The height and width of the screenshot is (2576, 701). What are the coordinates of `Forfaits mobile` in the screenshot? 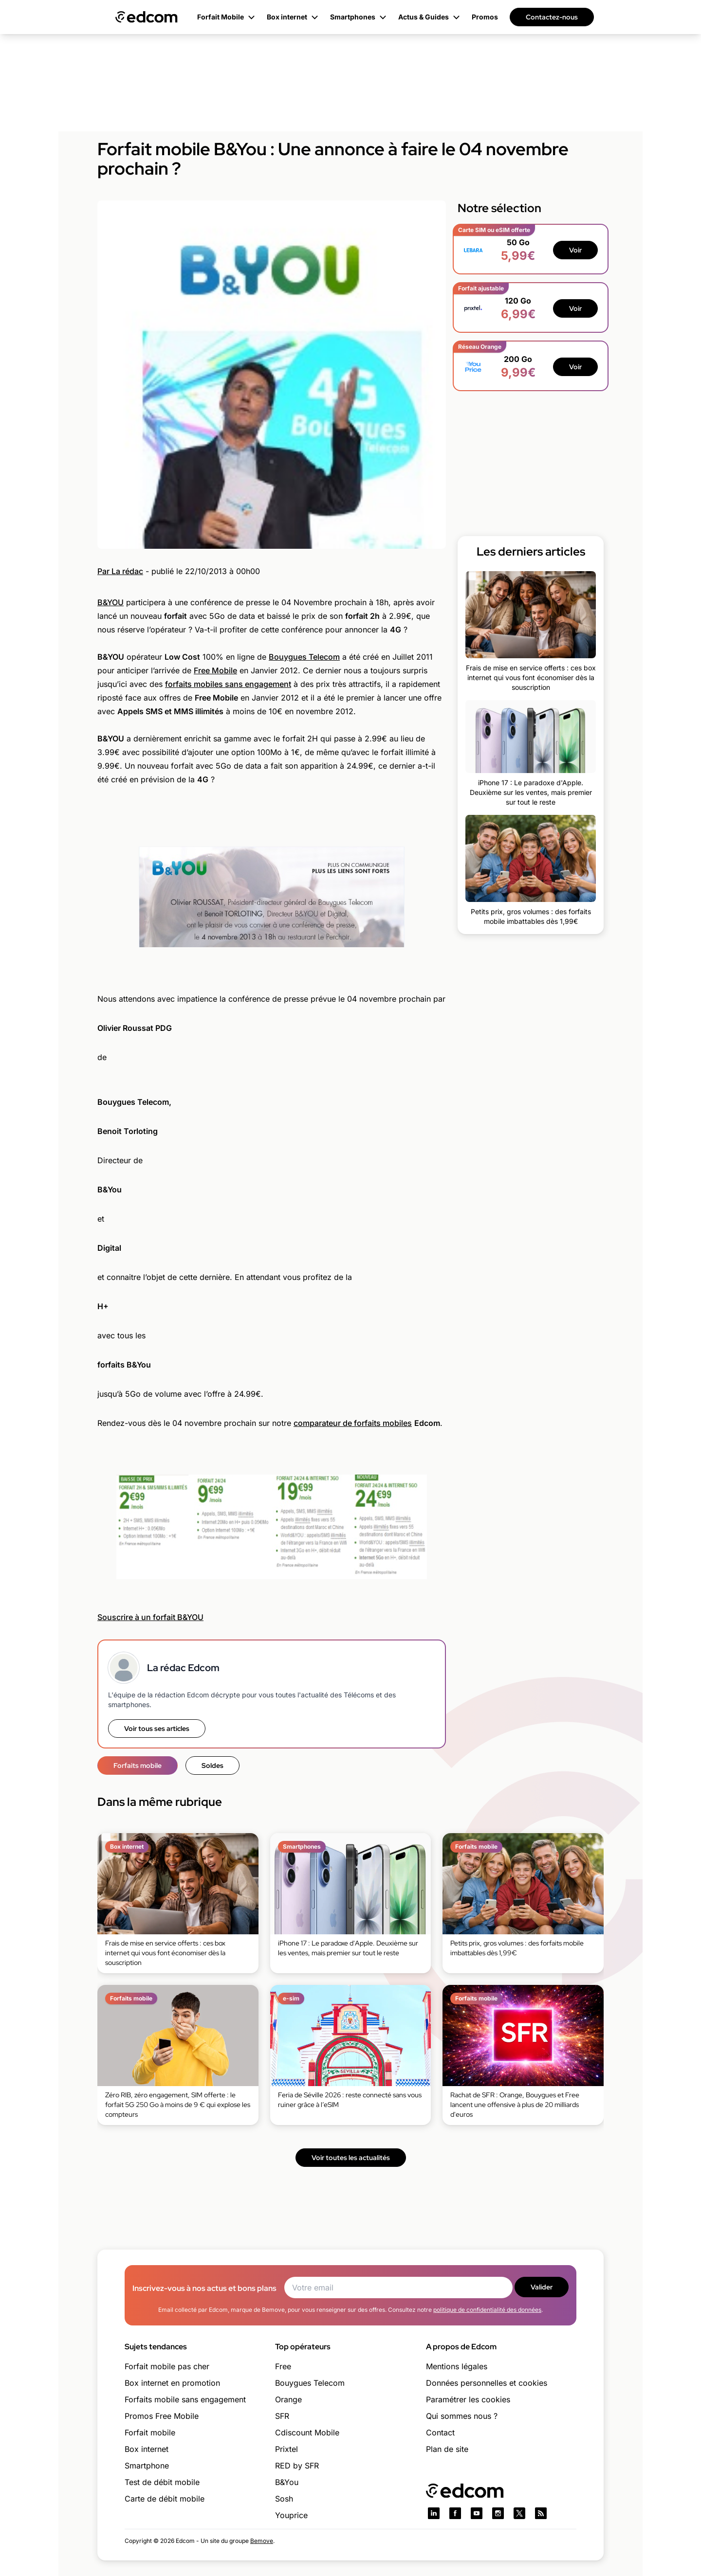 It's located at (137, 1765).